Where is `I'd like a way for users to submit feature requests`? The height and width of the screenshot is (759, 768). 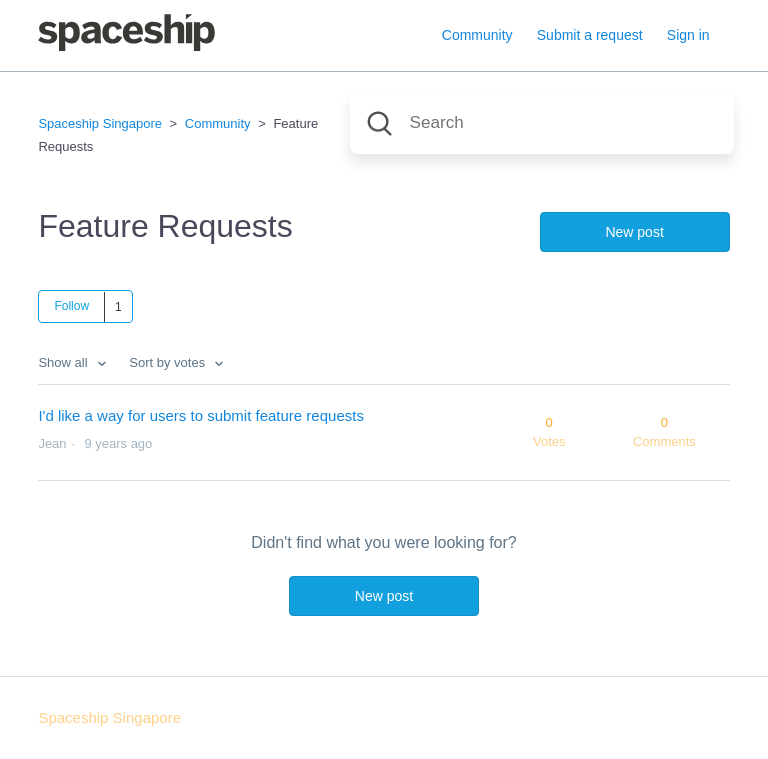
I'd like a way for users to submit feature requests is located at coordinates (201, 415).